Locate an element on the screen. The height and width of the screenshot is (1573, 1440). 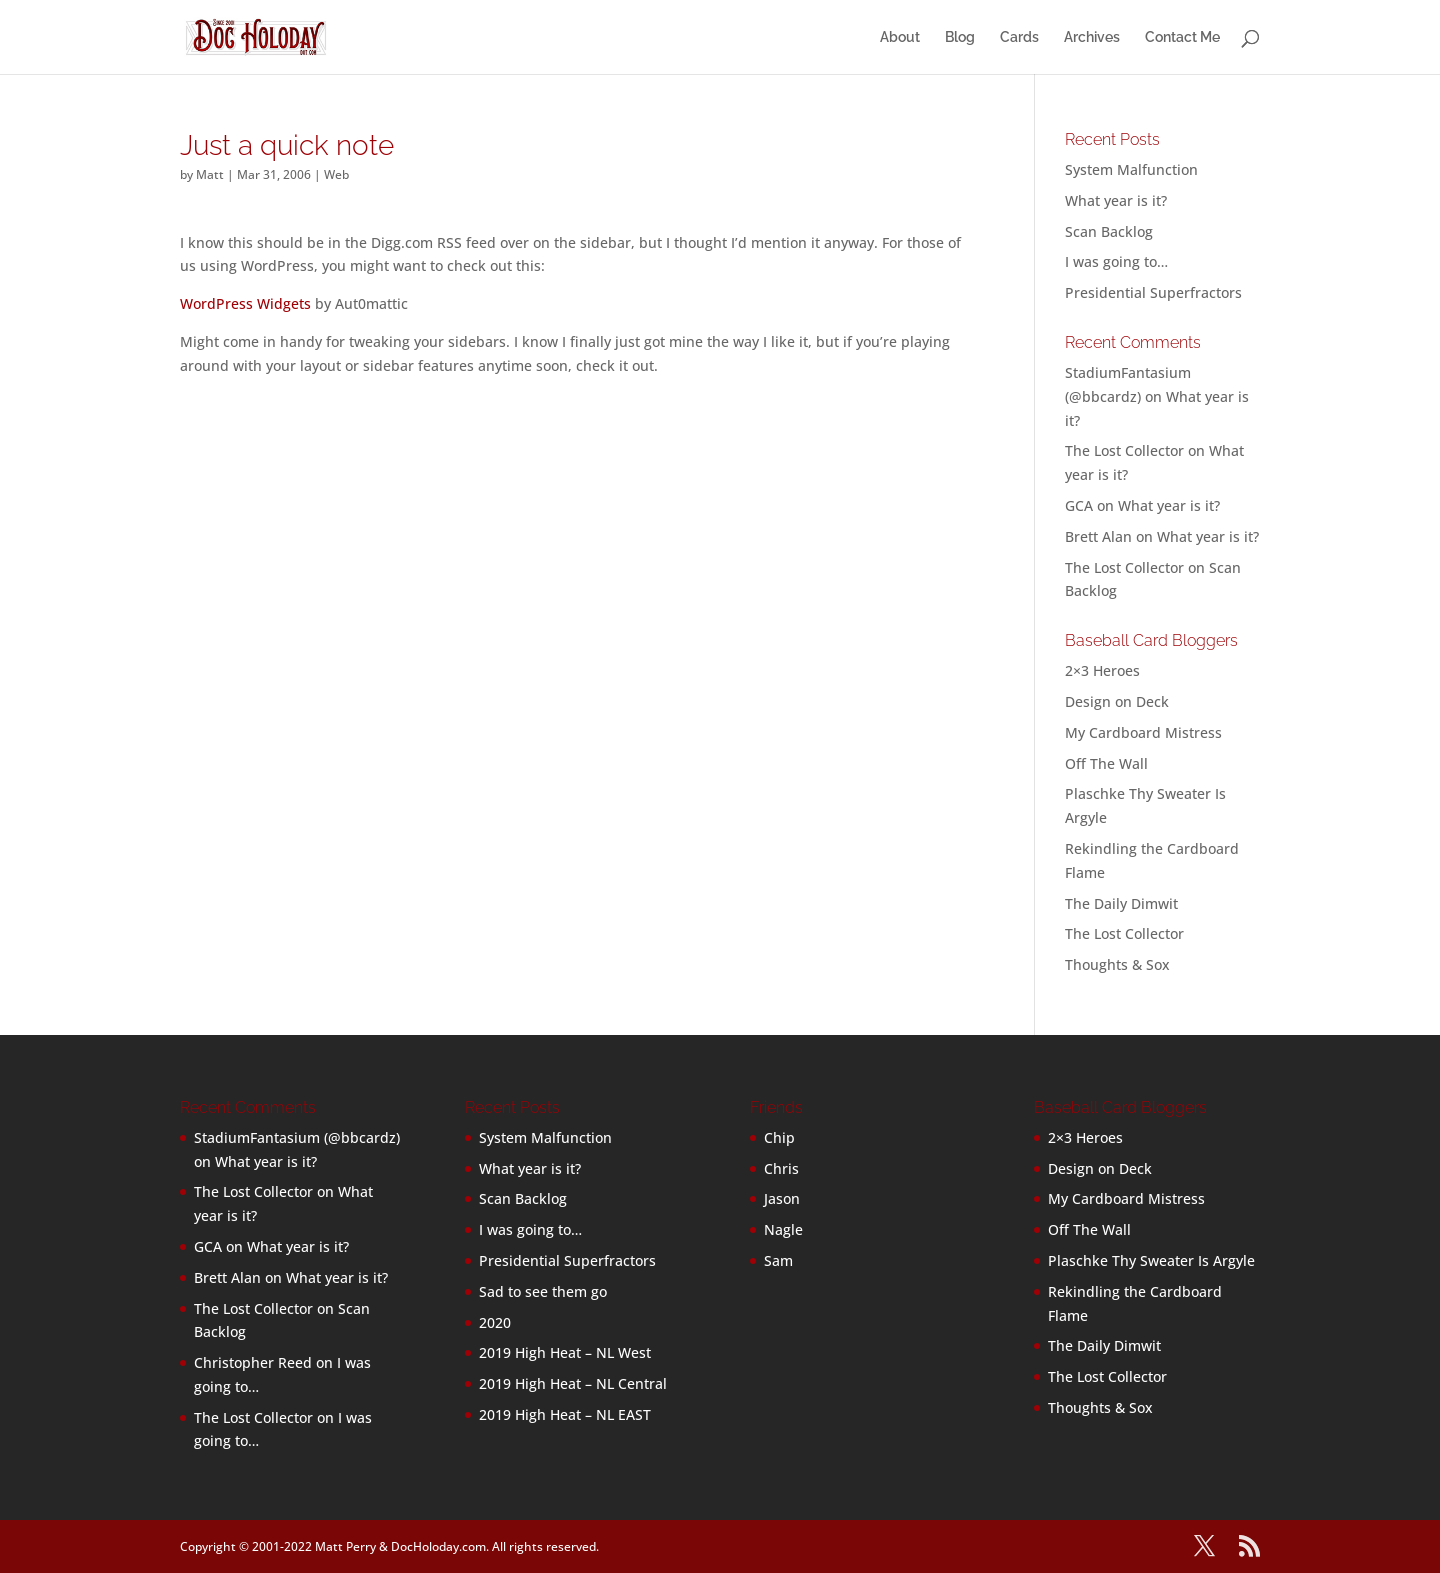
2020 is located at coordinates (495, 1322).